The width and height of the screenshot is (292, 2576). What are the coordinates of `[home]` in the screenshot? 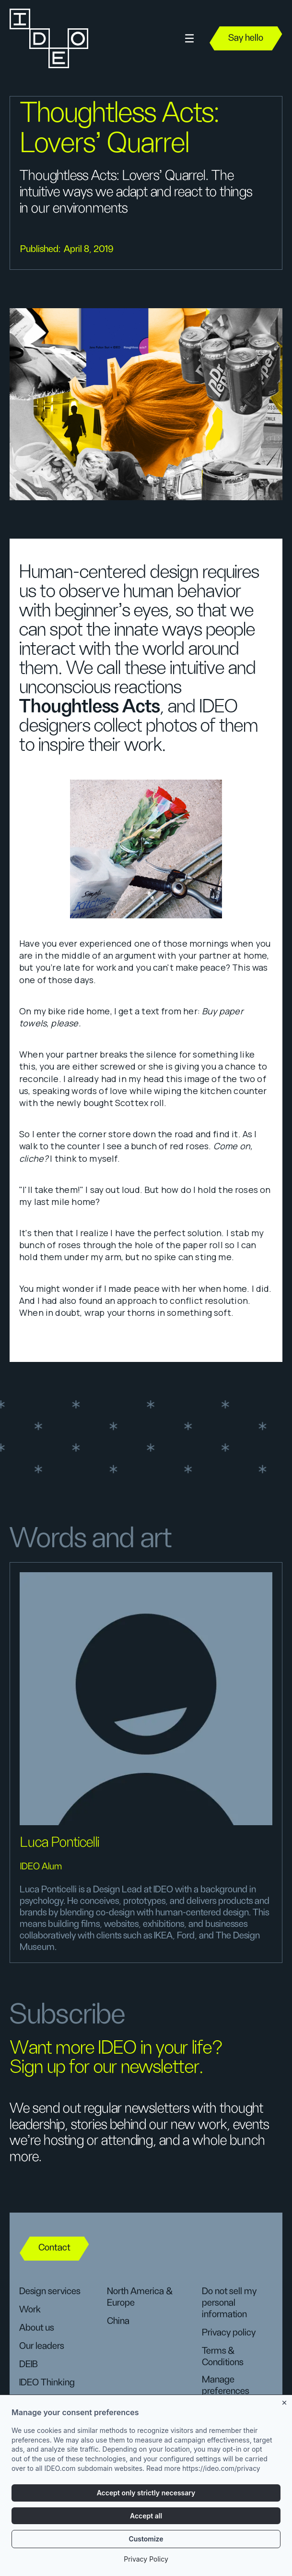 It's located at (48, 38).